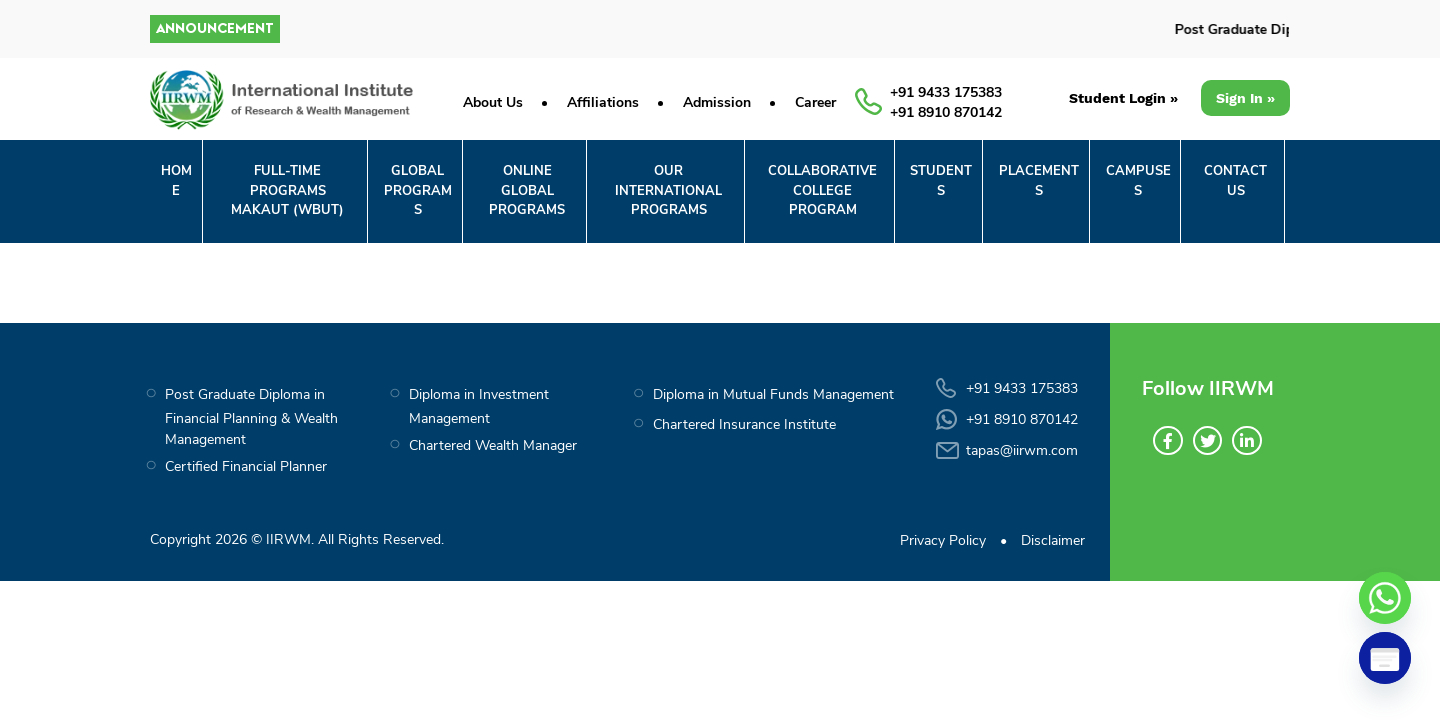 The height and width of the screenshot is (720, 1440). What do you see at coordinates (941, 181) in the screenshot?
I see `STUDENTS` at bounding box center [941, 181].